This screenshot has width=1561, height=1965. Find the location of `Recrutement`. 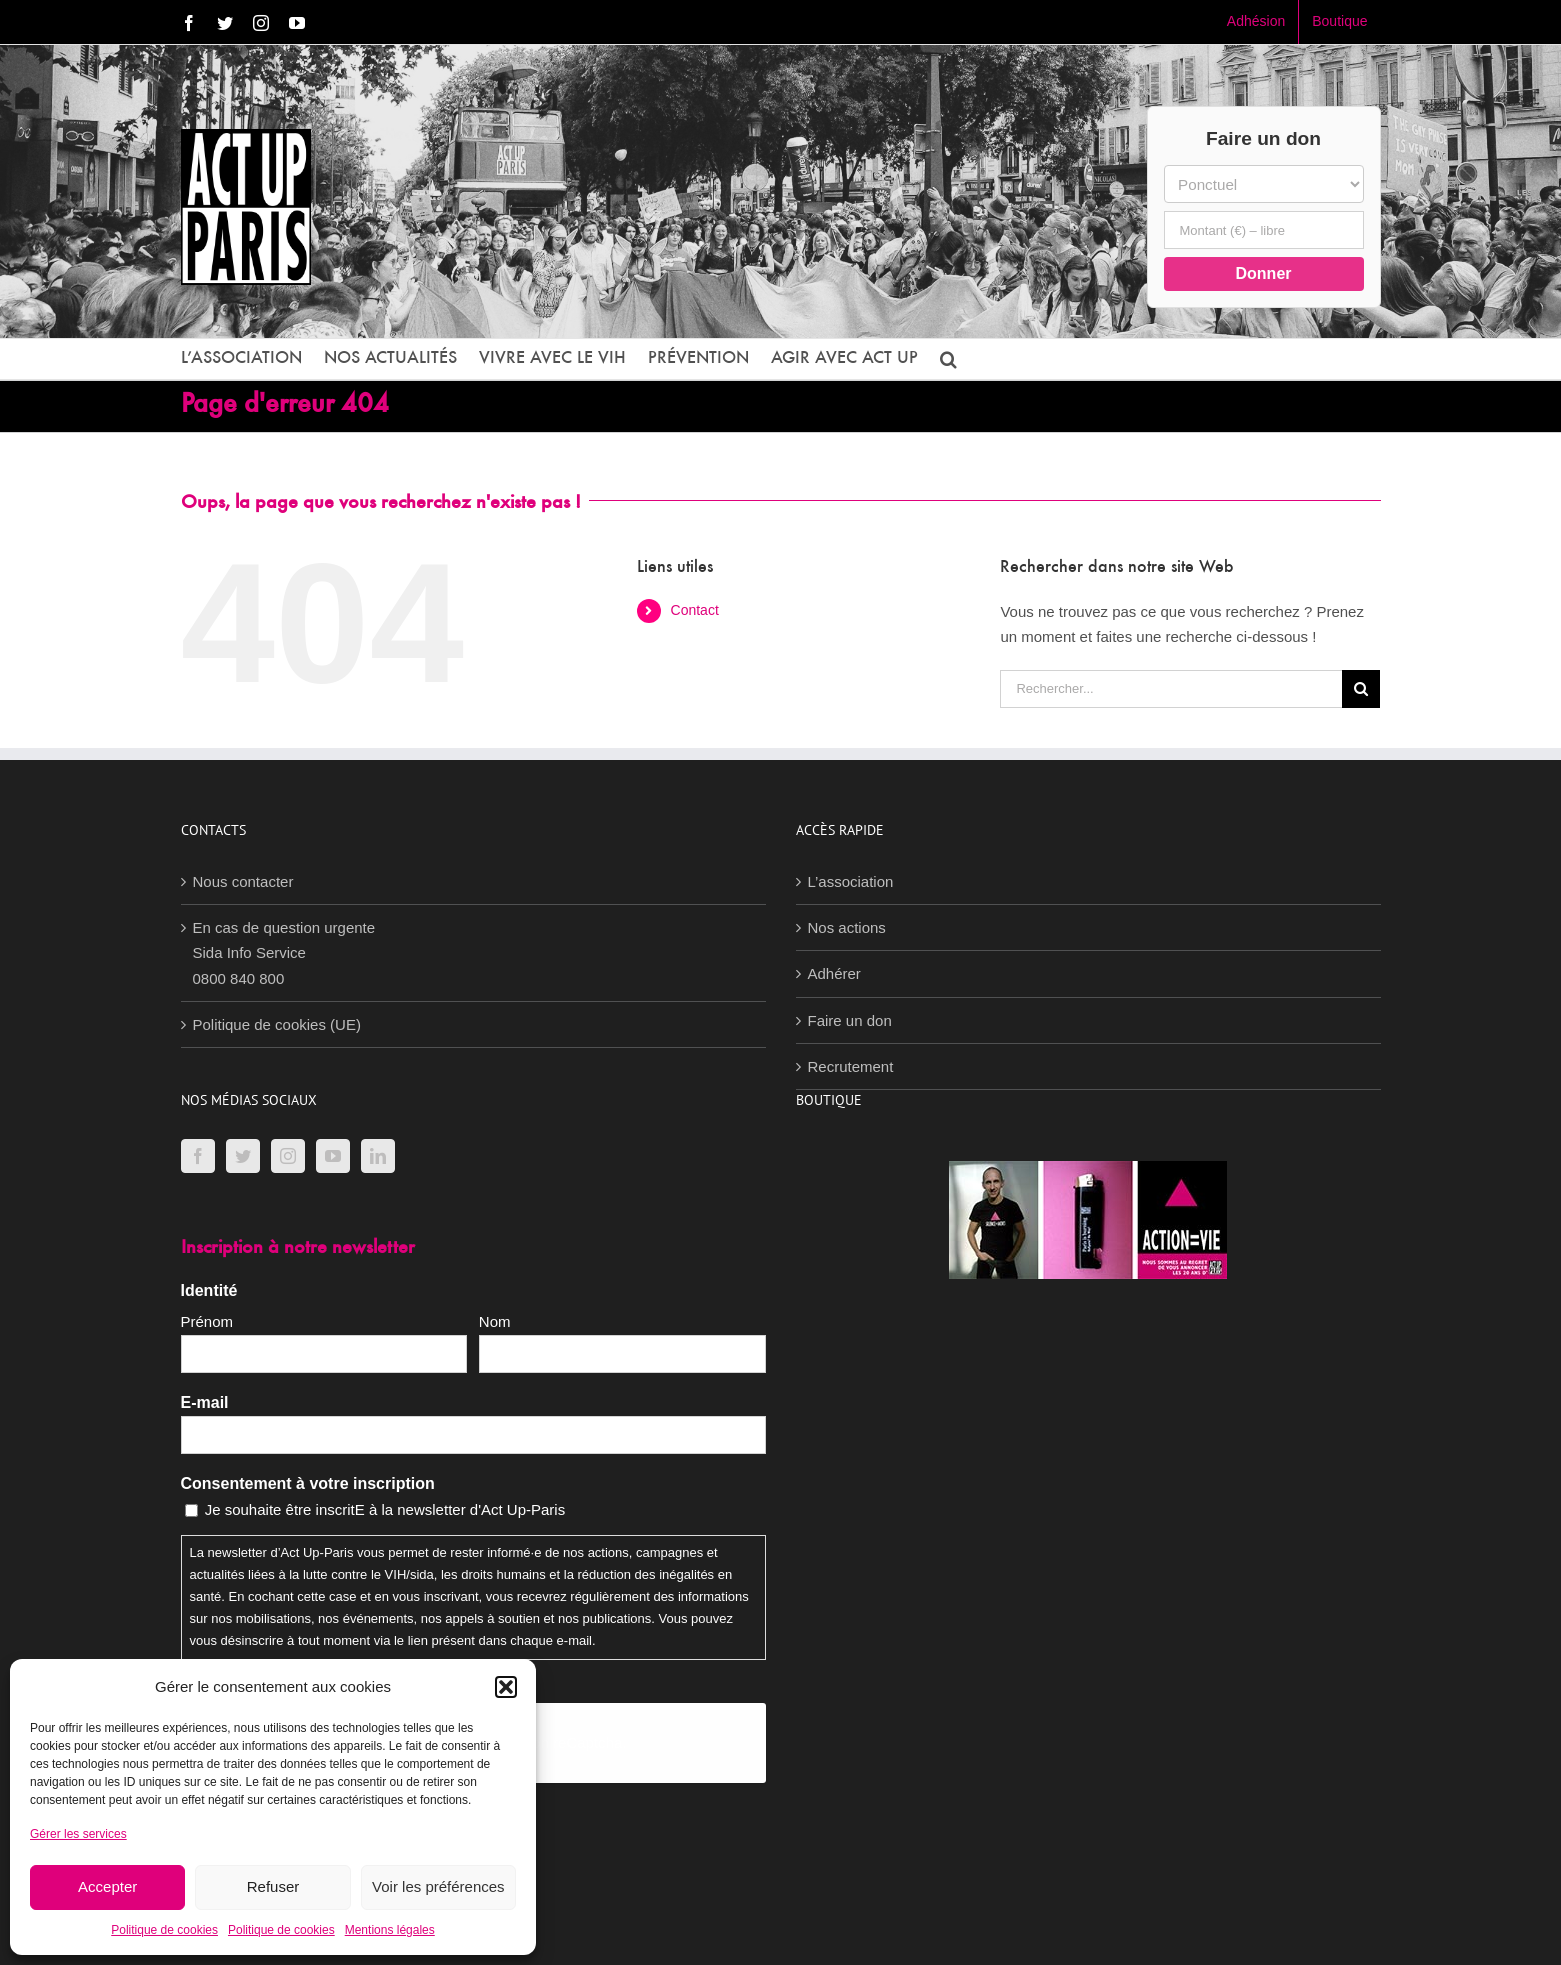

Recrutement is located at coordinates (851, 1066).